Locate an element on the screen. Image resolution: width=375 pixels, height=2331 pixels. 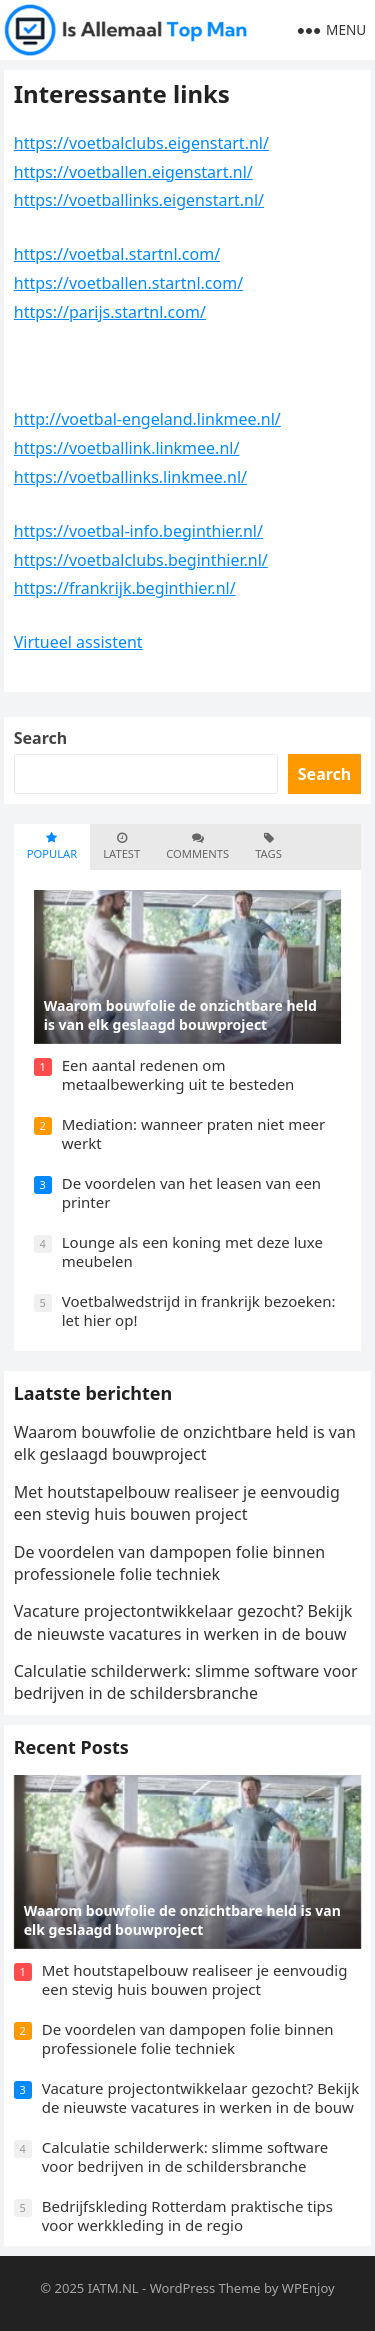
https://parijs.startnl.com/ is located at coordinates (110, 312).